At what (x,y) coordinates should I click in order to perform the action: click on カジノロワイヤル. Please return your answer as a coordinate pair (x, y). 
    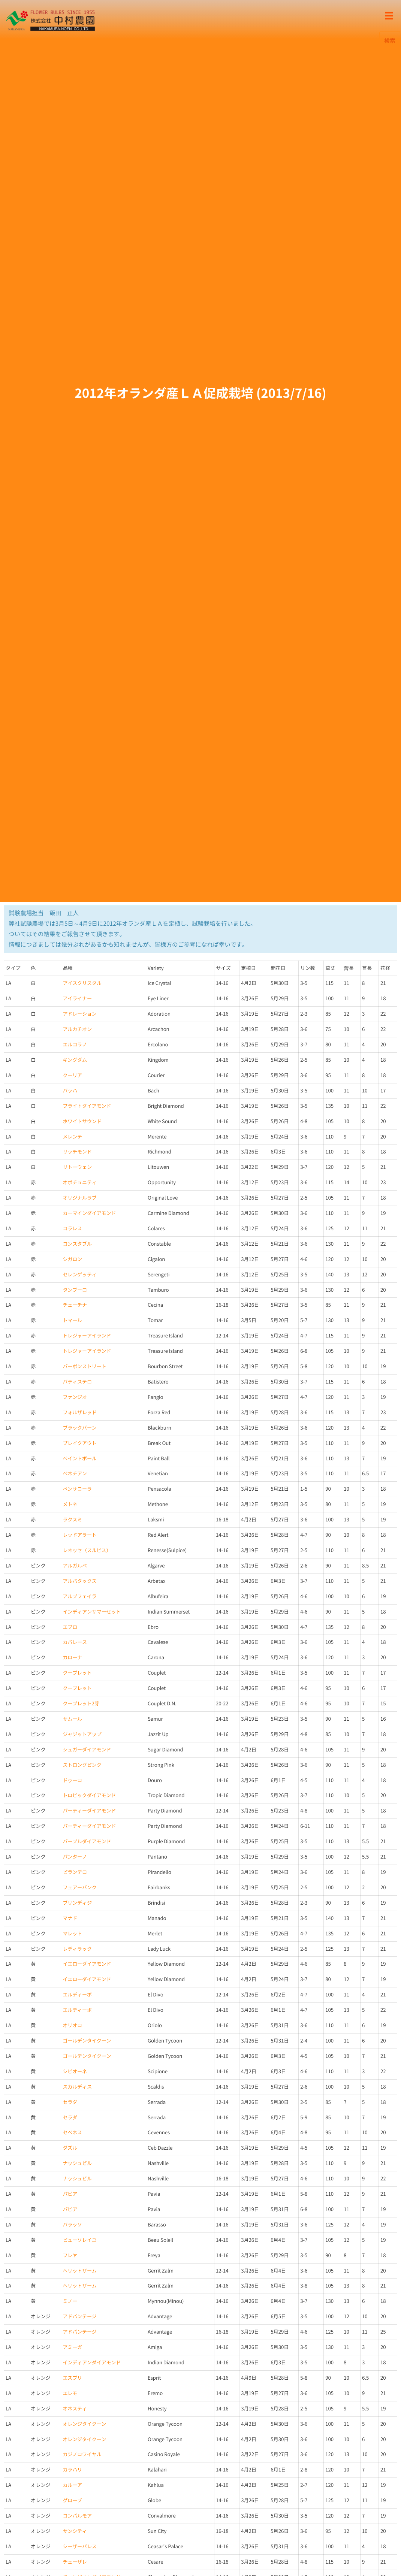
    Looking at the image, I should click on (82, 2454).